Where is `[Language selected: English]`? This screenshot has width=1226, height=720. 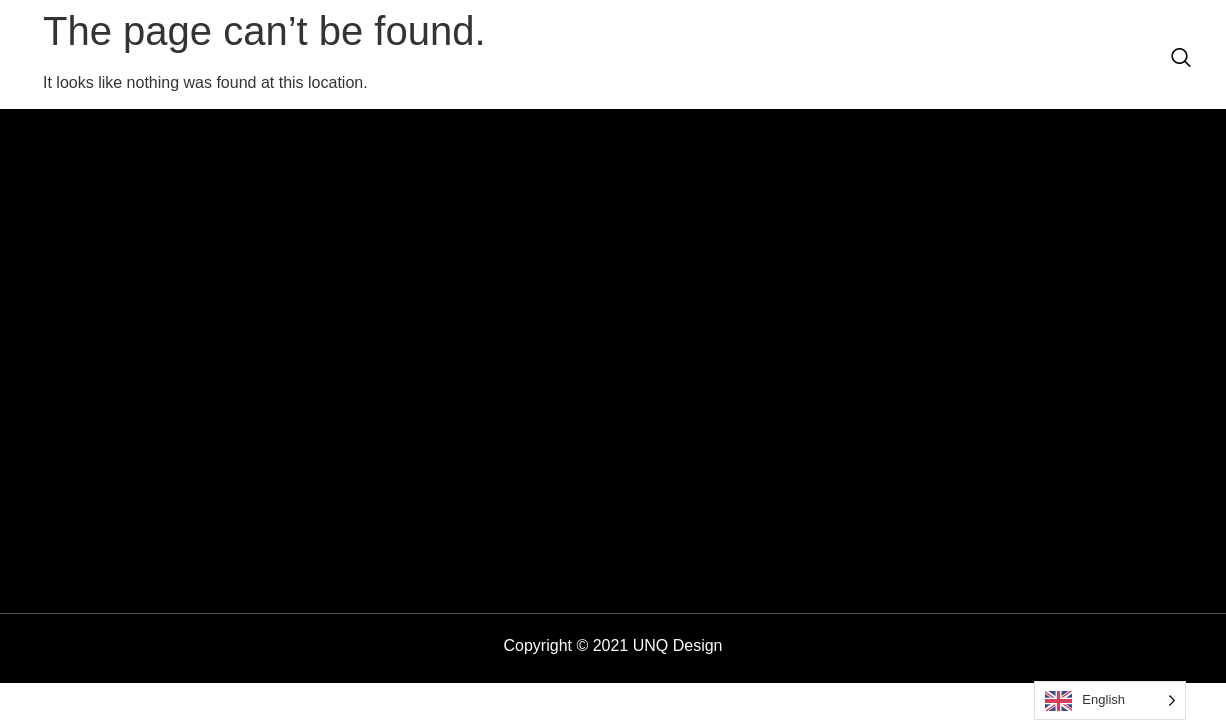
[Language selected: English] is located at coordinates (1110, 700).